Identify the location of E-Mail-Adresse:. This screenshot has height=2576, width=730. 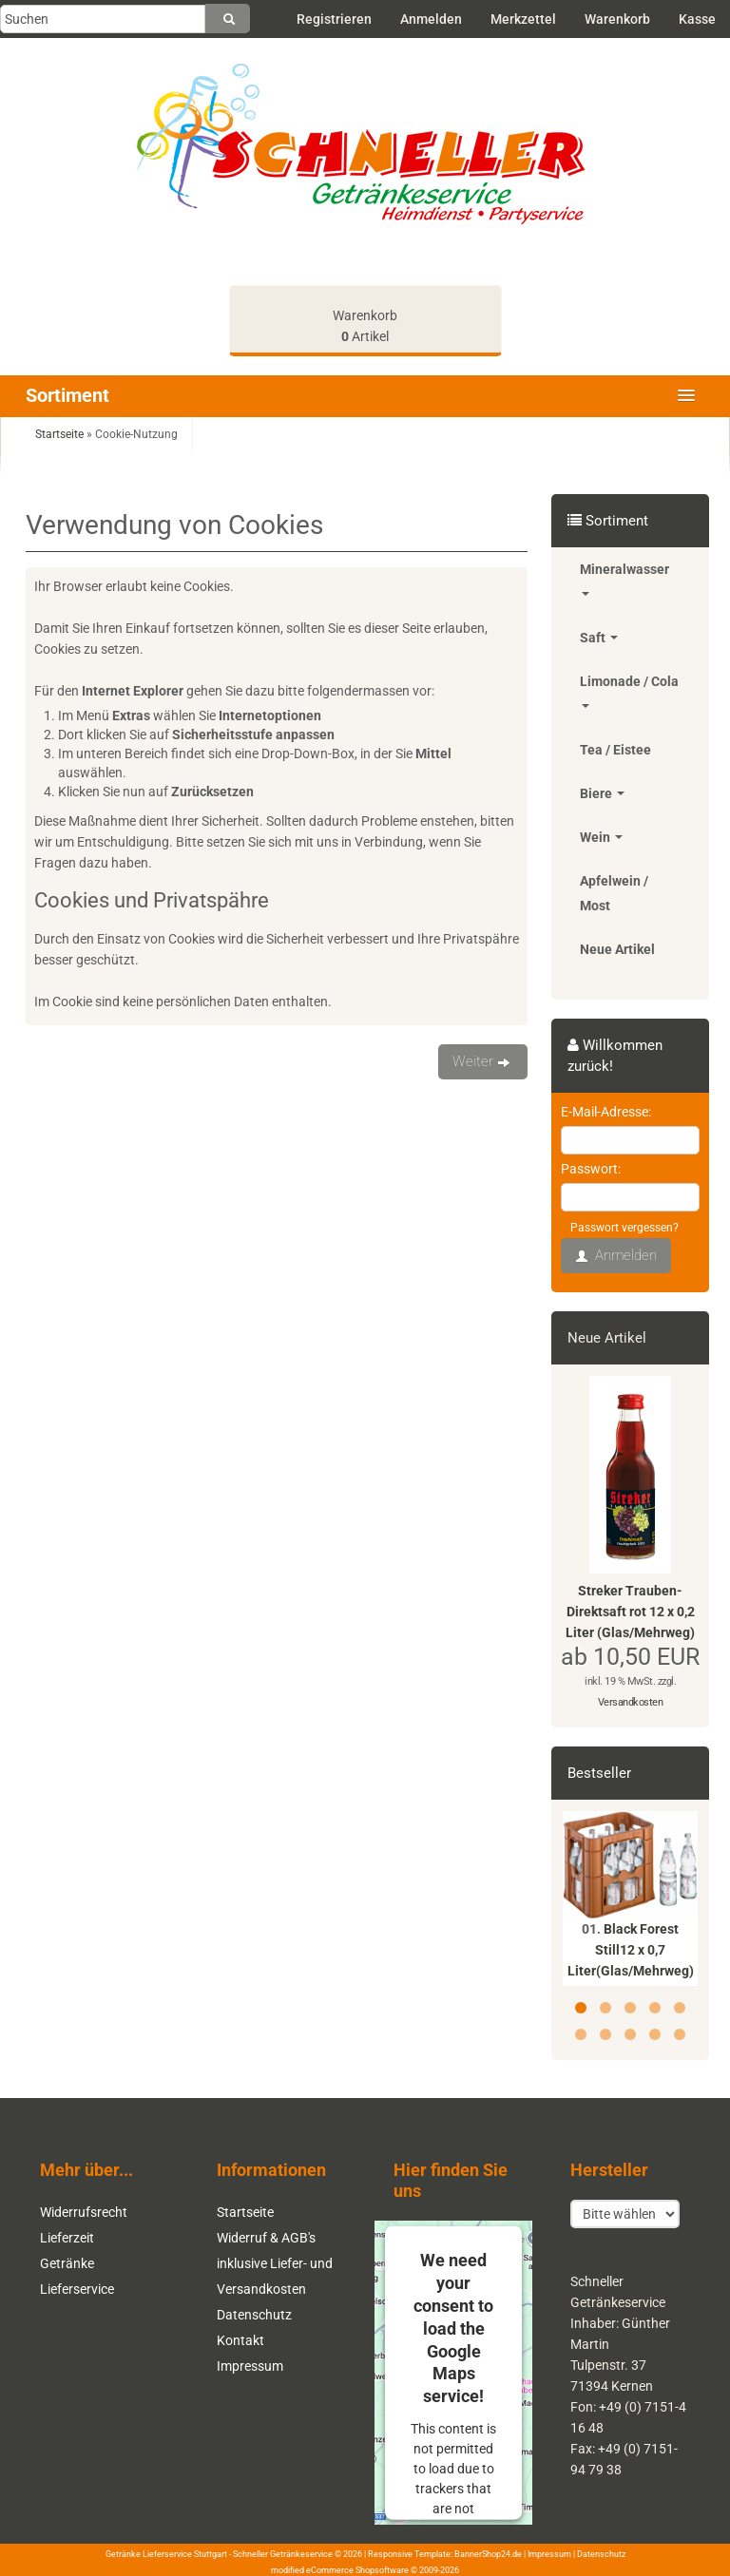
(606, 1111).